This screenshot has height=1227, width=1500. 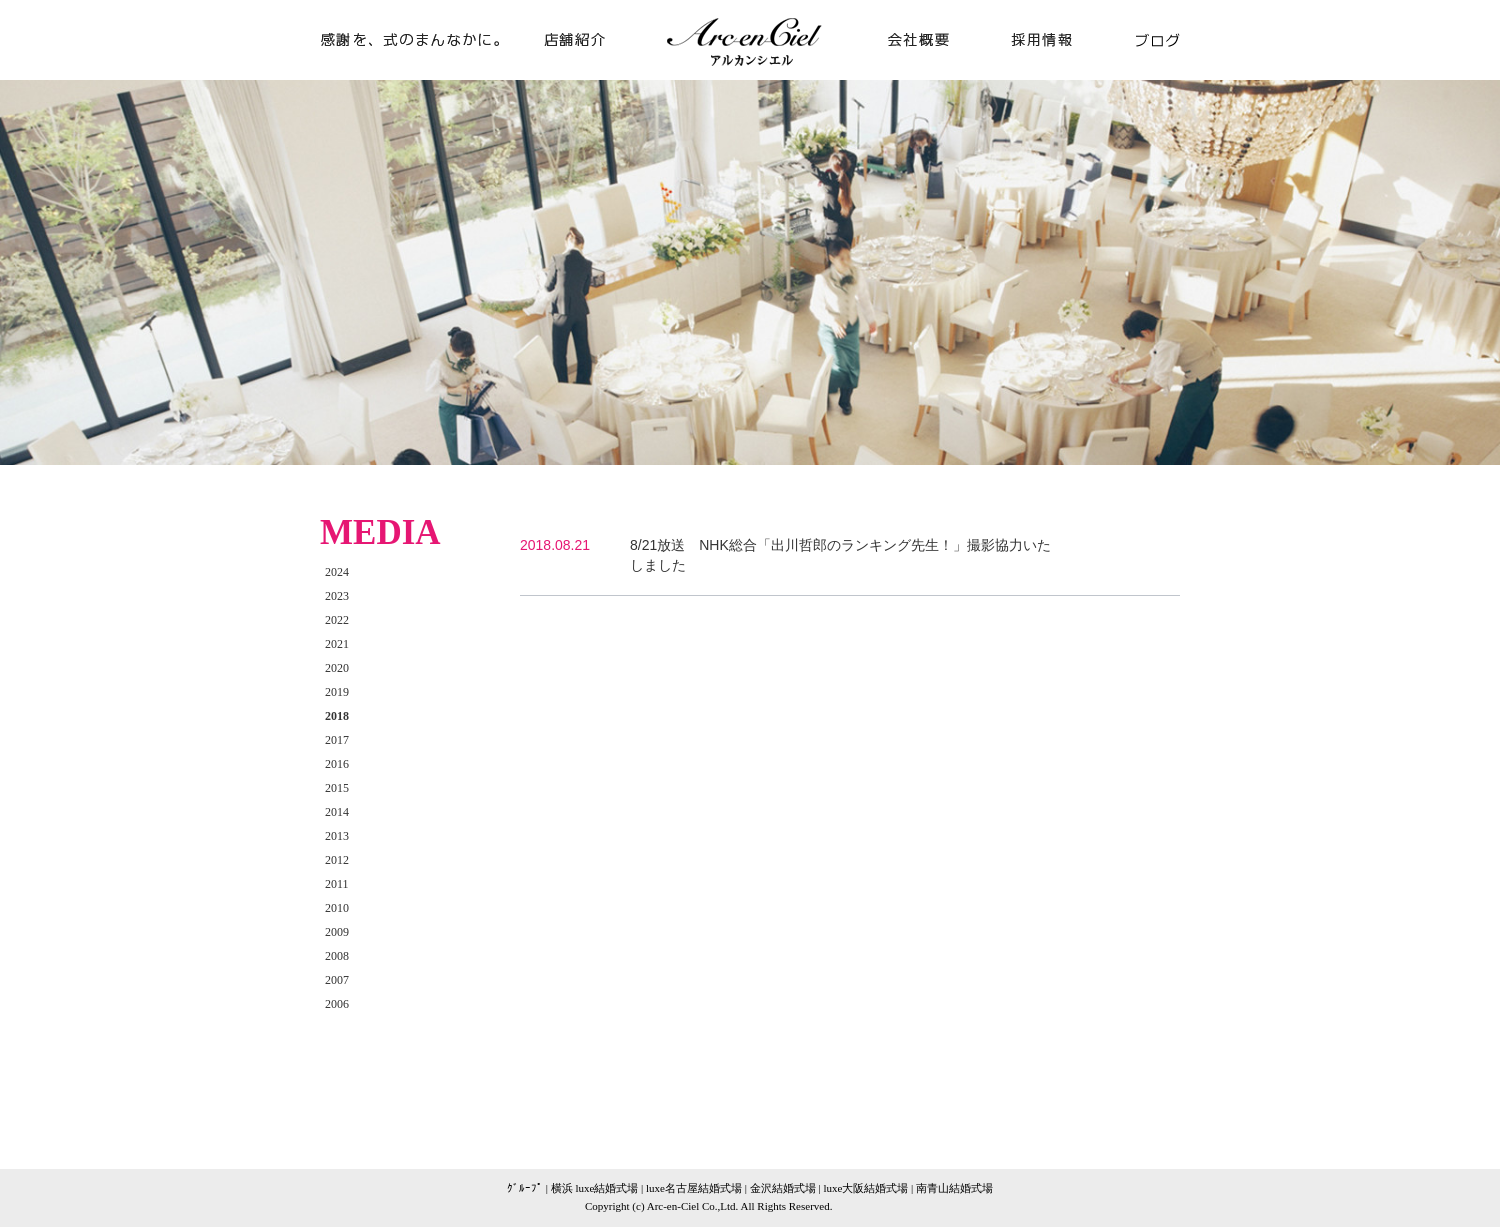 I want to click on 2007, so click(x=337, y=980).